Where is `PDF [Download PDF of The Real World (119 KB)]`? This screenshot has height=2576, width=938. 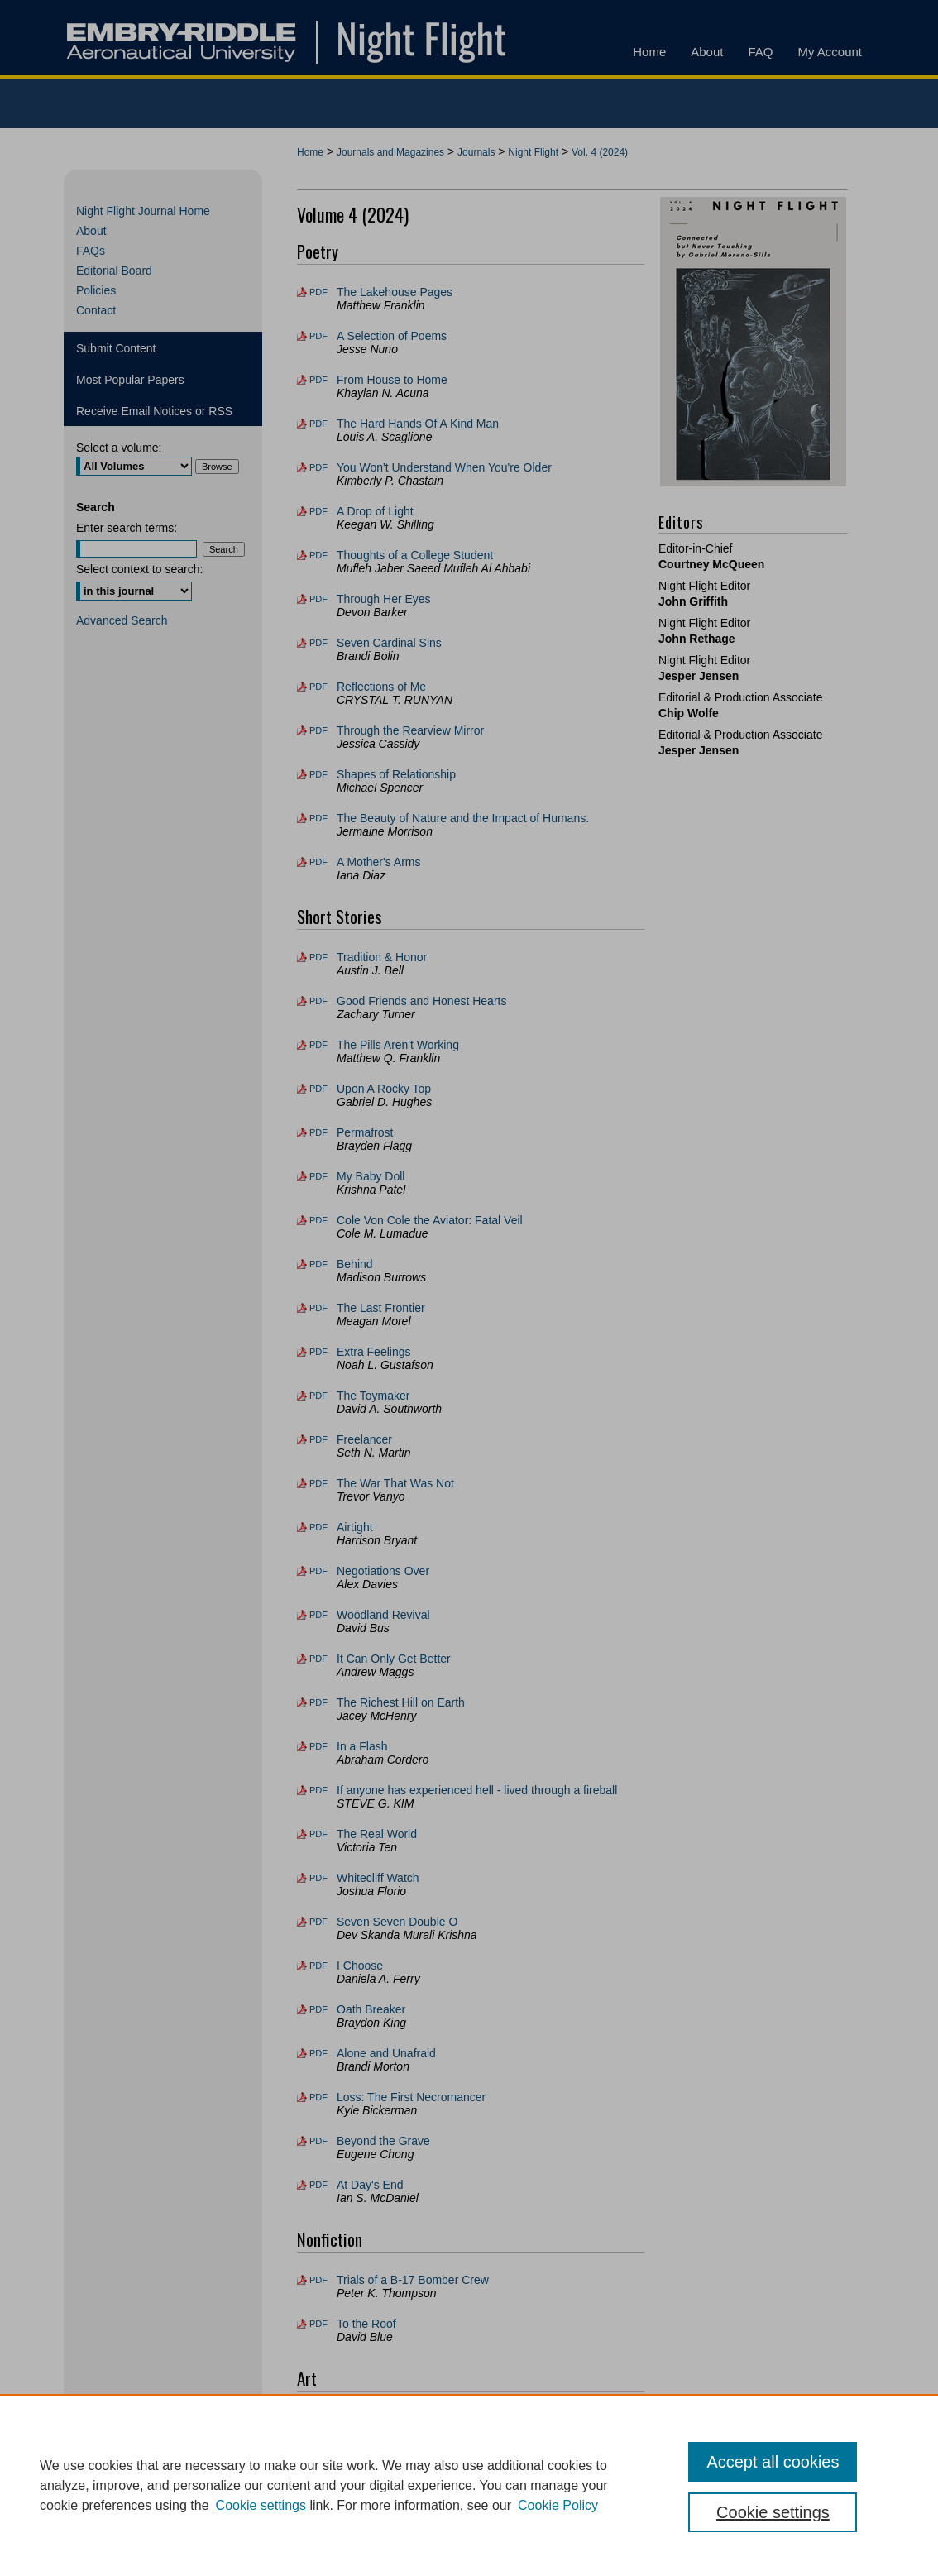
PDF [Download PDF of The Real World (119 KB)] is located at coordinates (318, 1834).